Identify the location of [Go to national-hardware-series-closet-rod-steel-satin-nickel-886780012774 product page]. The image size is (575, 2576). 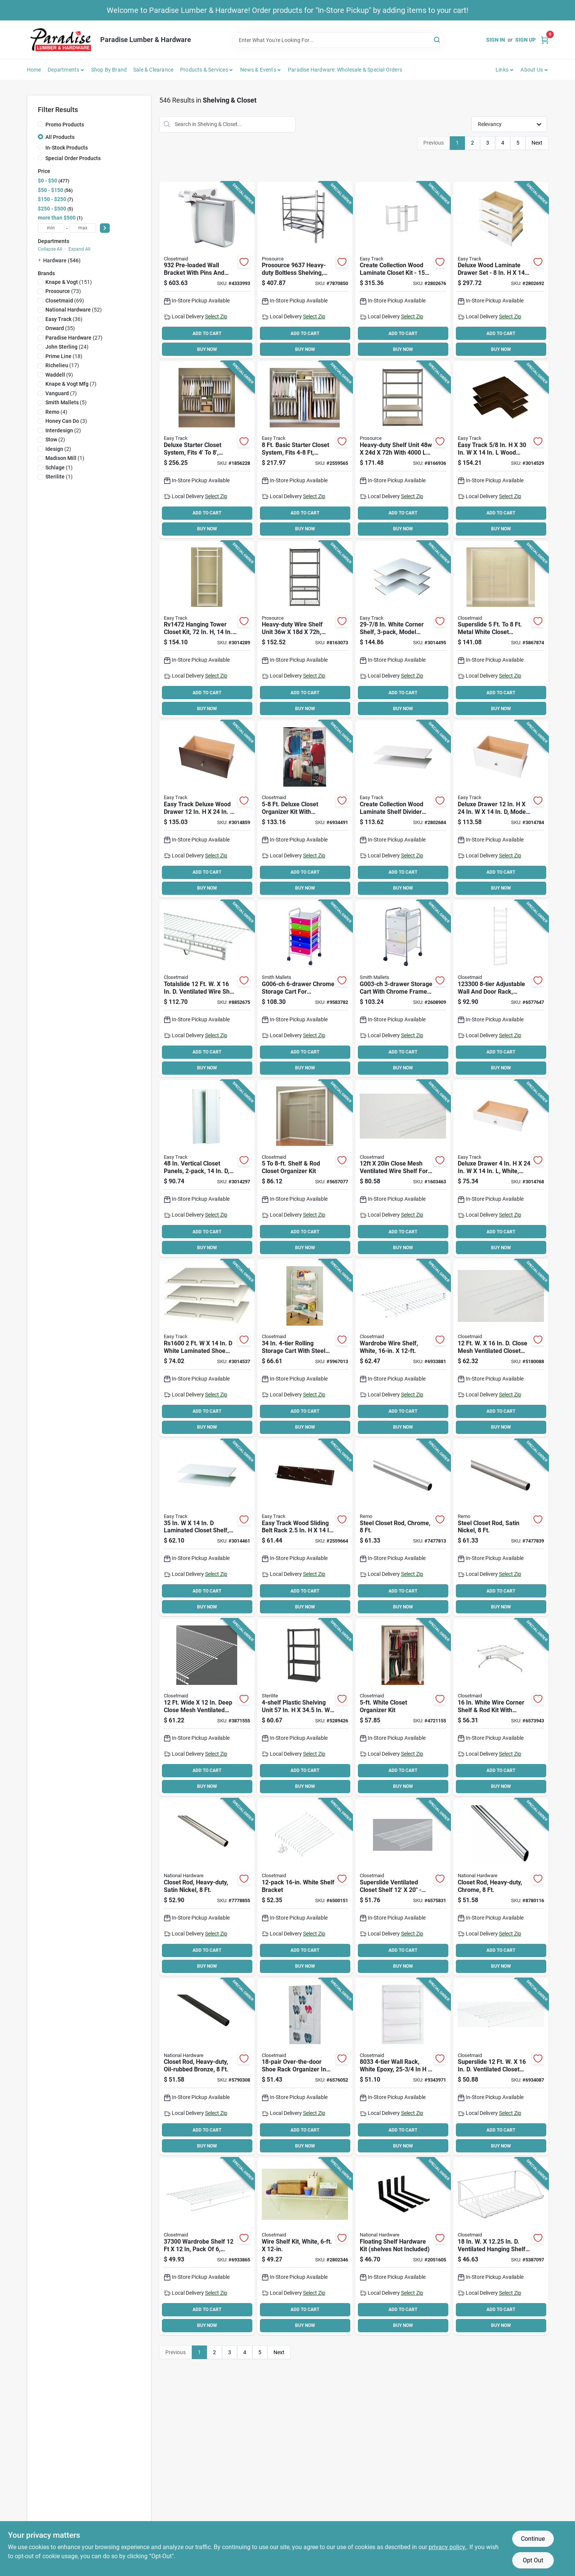
(207, 1887).